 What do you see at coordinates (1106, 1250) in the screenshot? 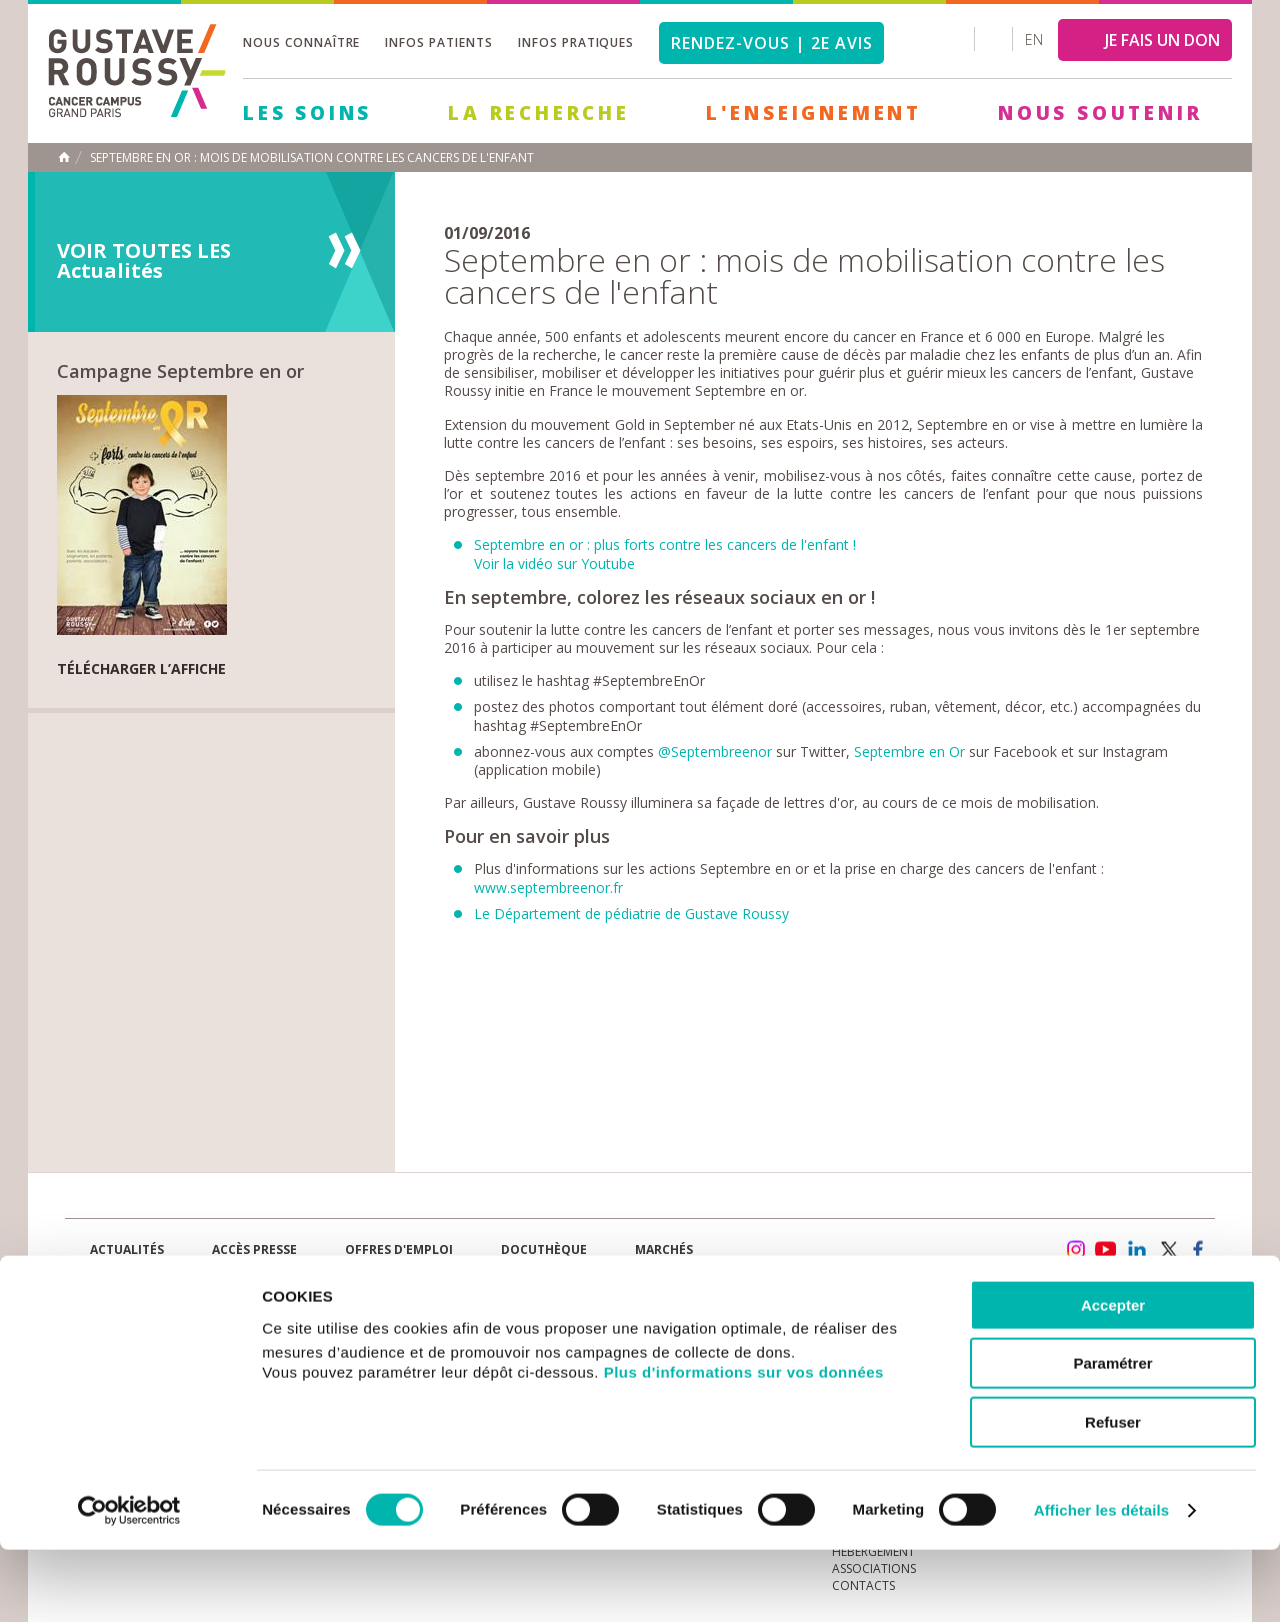
I see `youtube` at bounding box center [1106, 1250].